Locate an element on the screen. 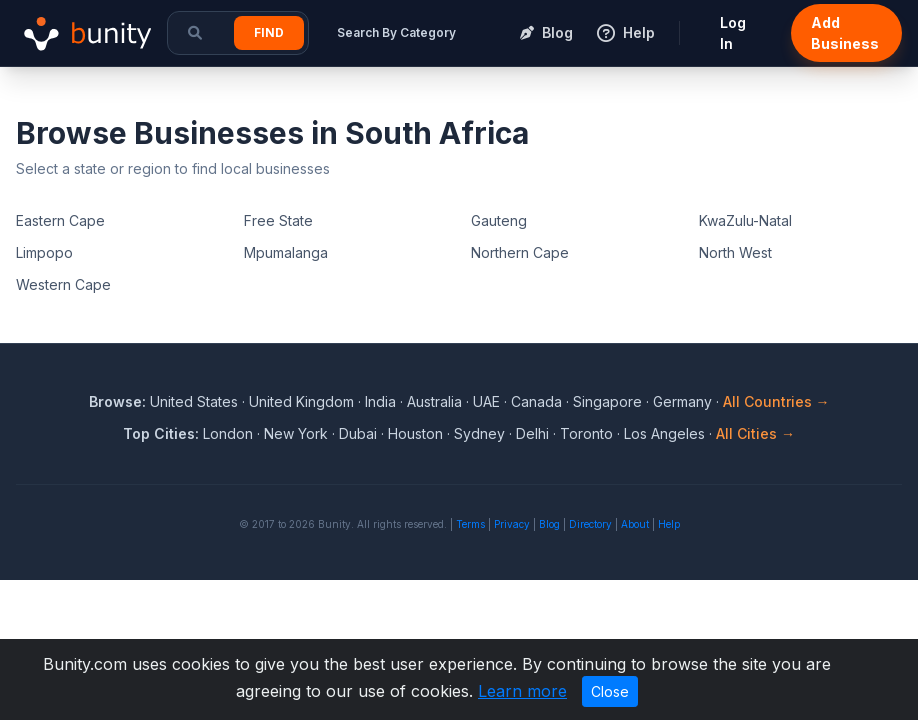  Sydney is located at coordinates (479, 433).